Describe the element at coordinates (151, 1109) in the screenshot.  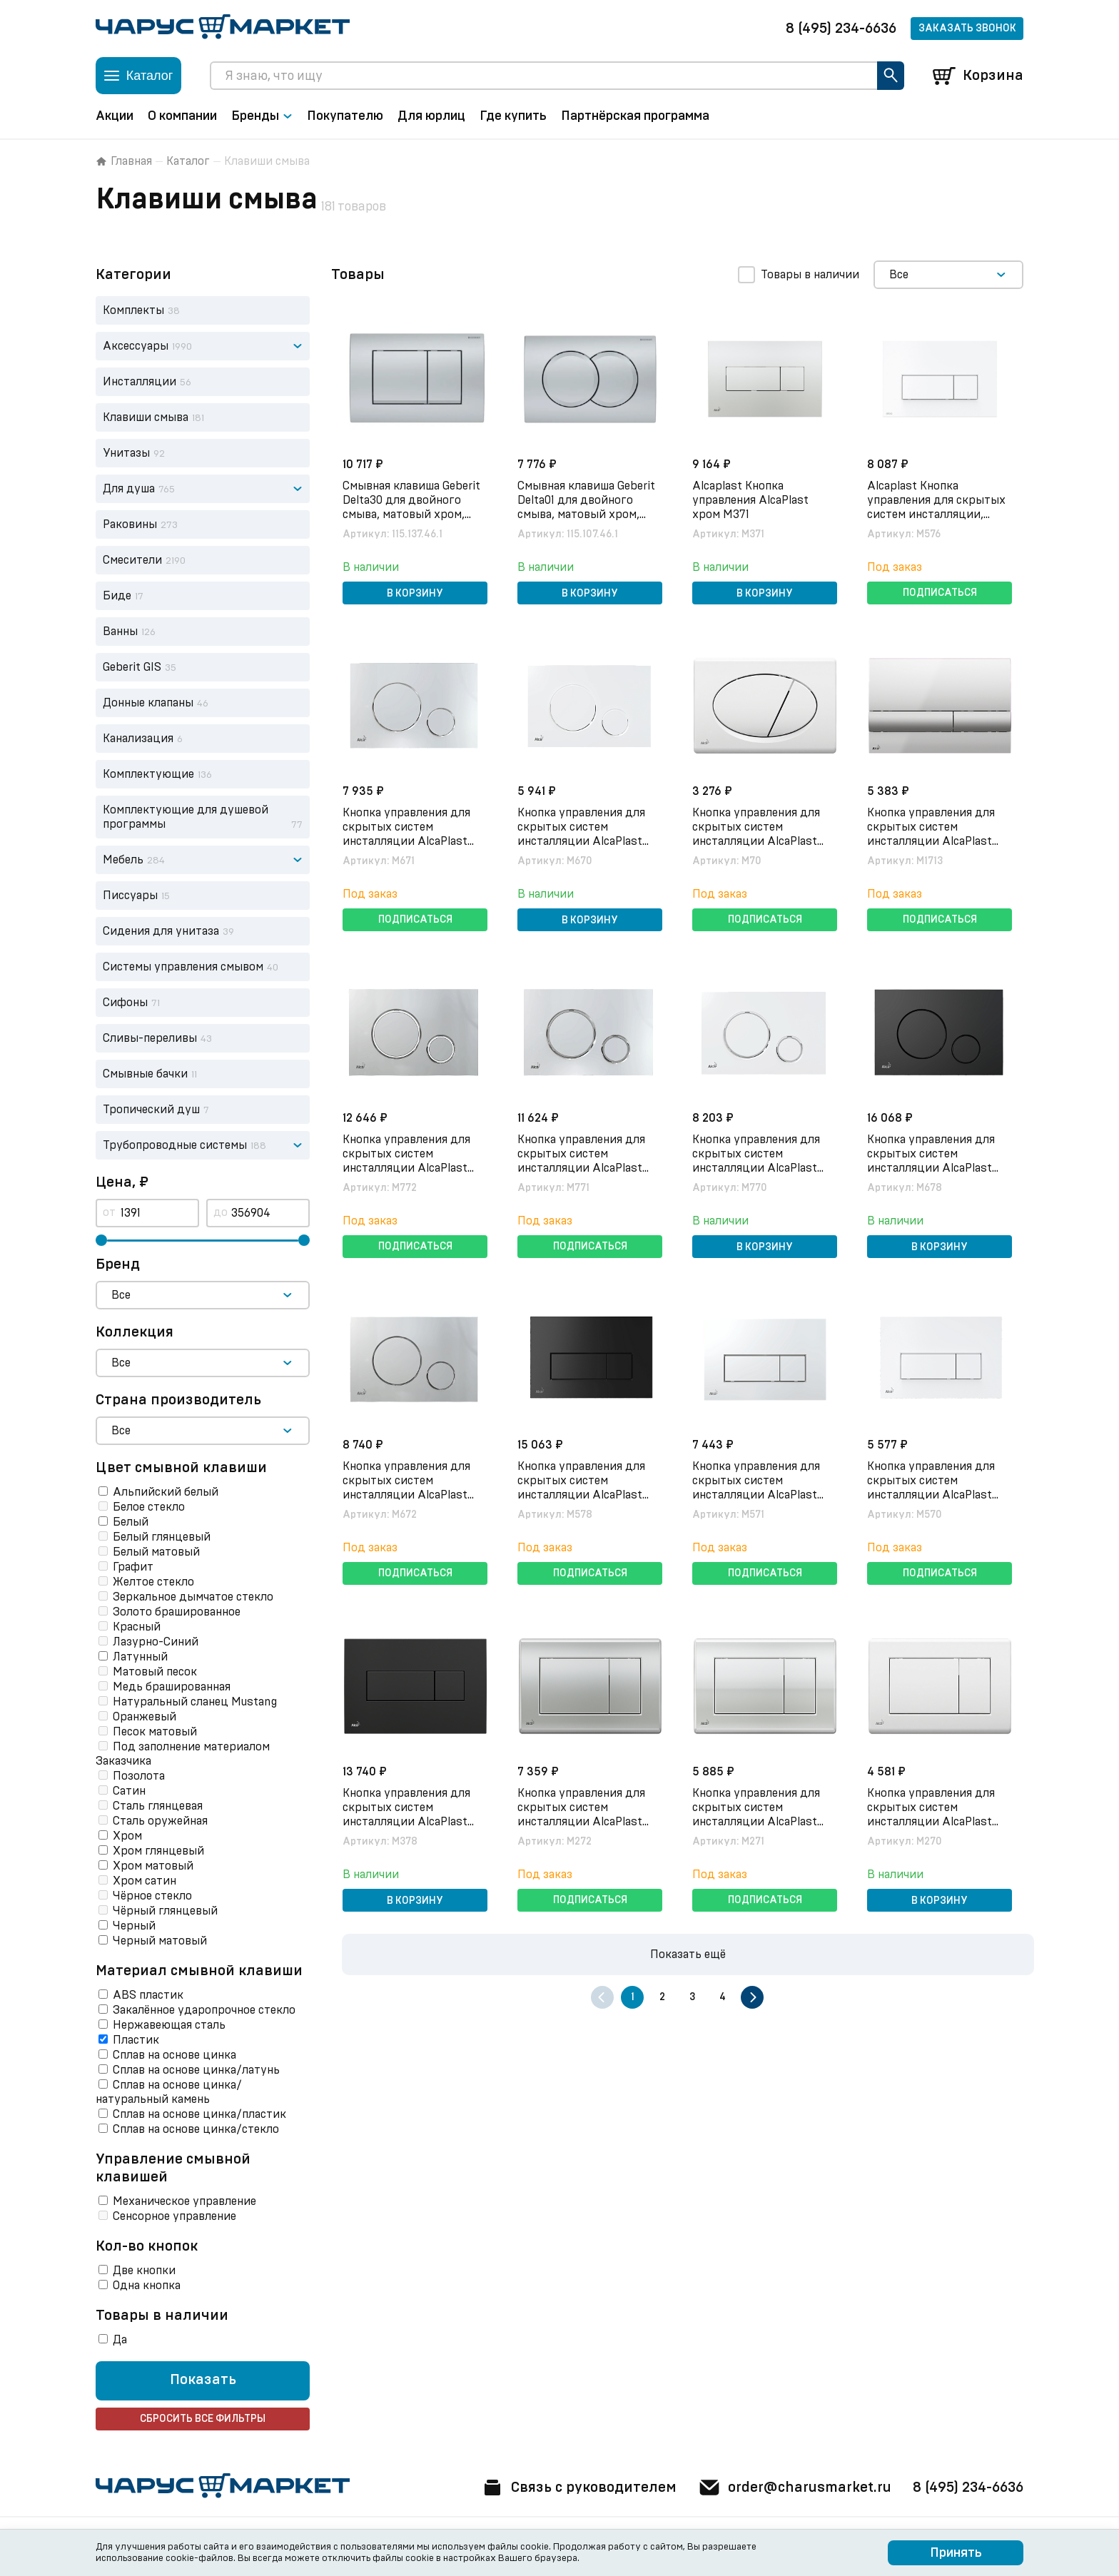
I see `Тропический душ` at that location.